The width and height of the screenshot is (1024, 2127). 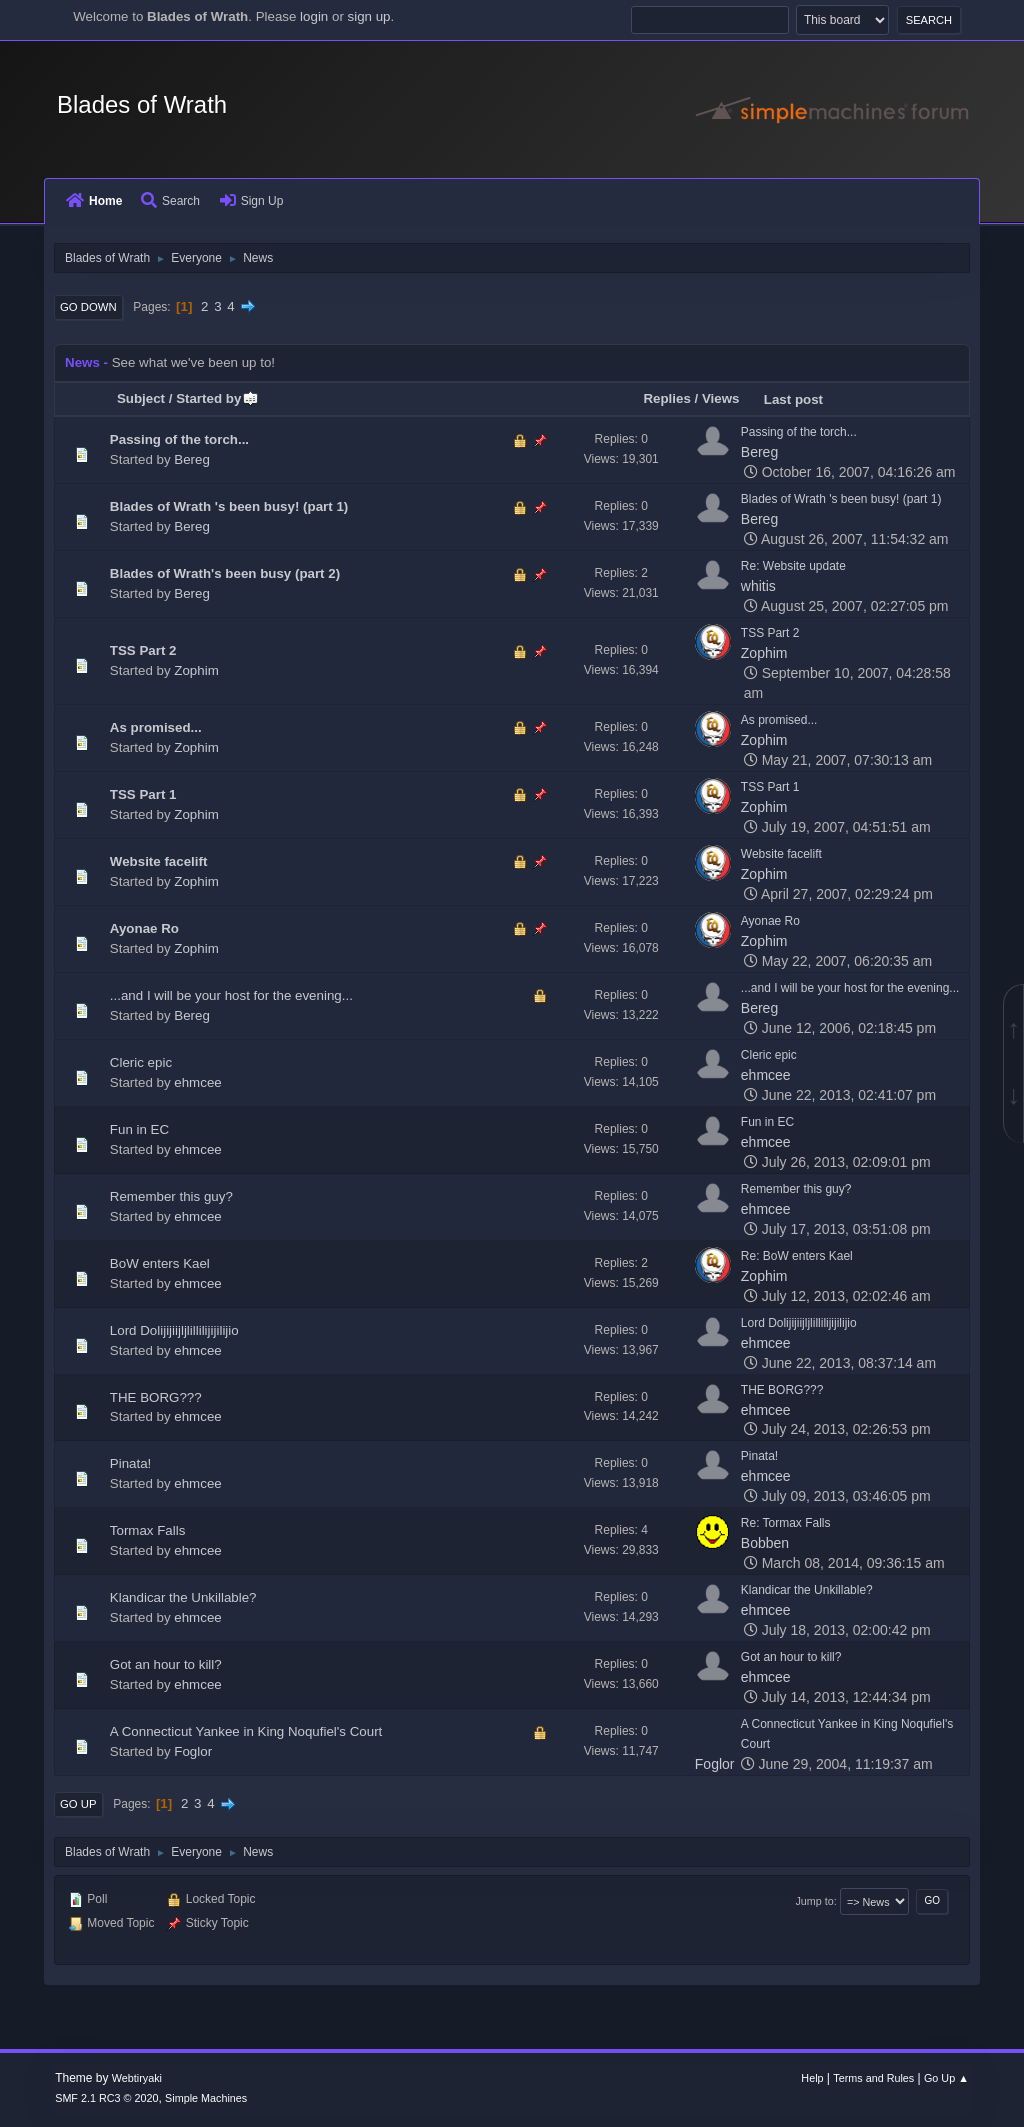 What do you see at coordinates (946, 2078) in the screenshot?
I see `Go Up ▲` at bounding box center [946, 2078].